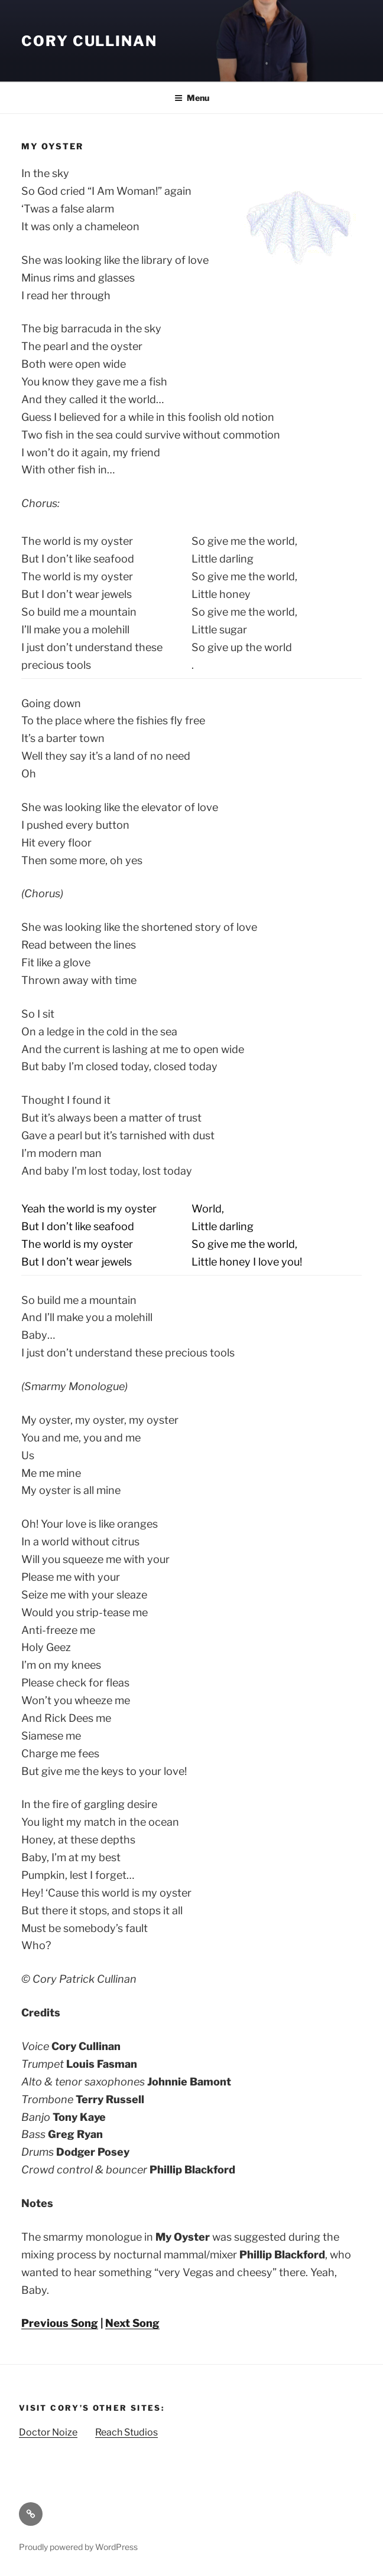  I want to click on Next Song, so click(132, 2323).